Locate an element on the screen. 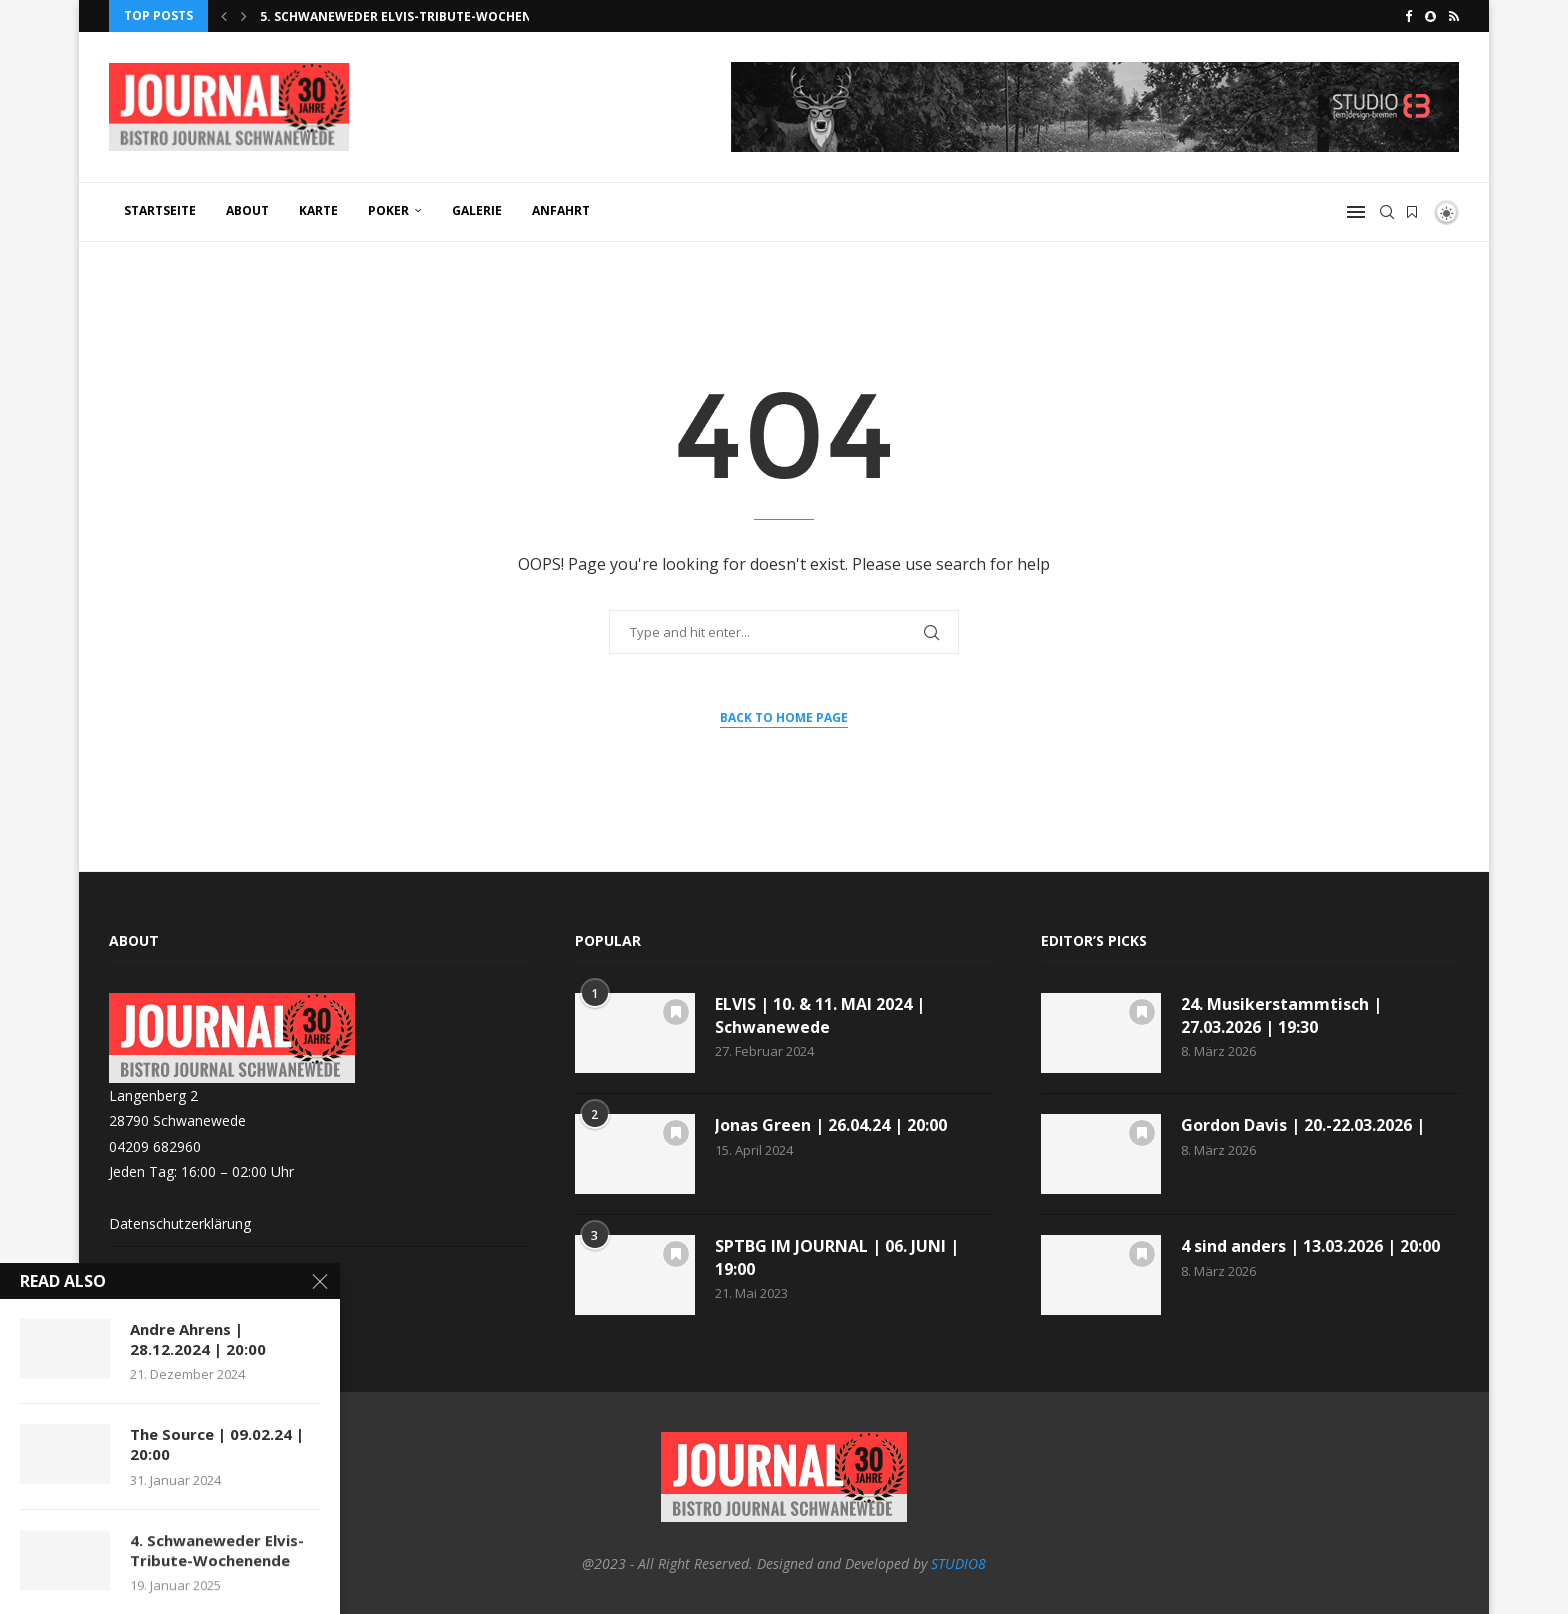  Startseite is located at coordinates (160, 210).